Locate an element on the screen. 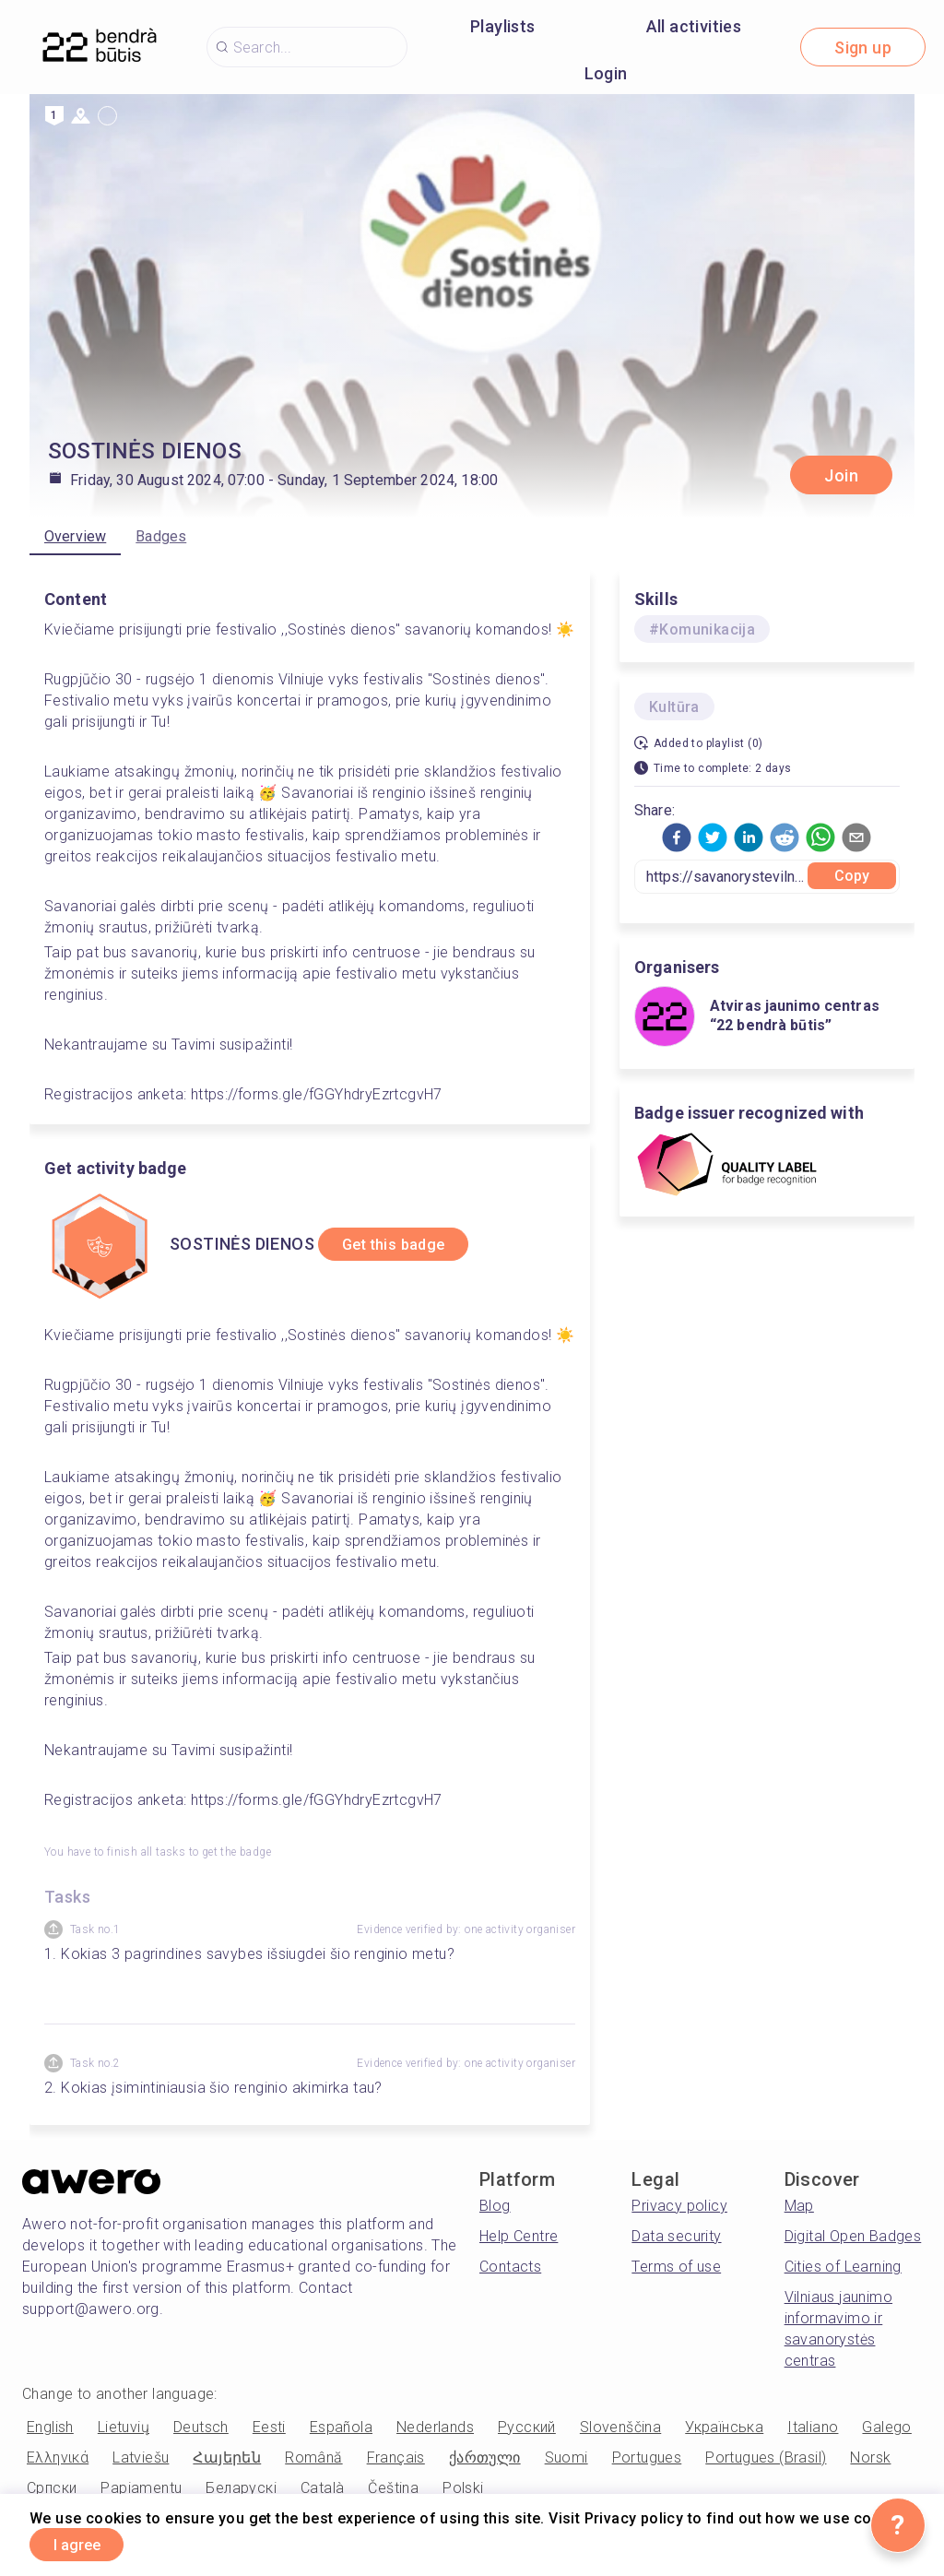 This screenshot has height=2576, width=944. Join is located at coordinates (841, 475).